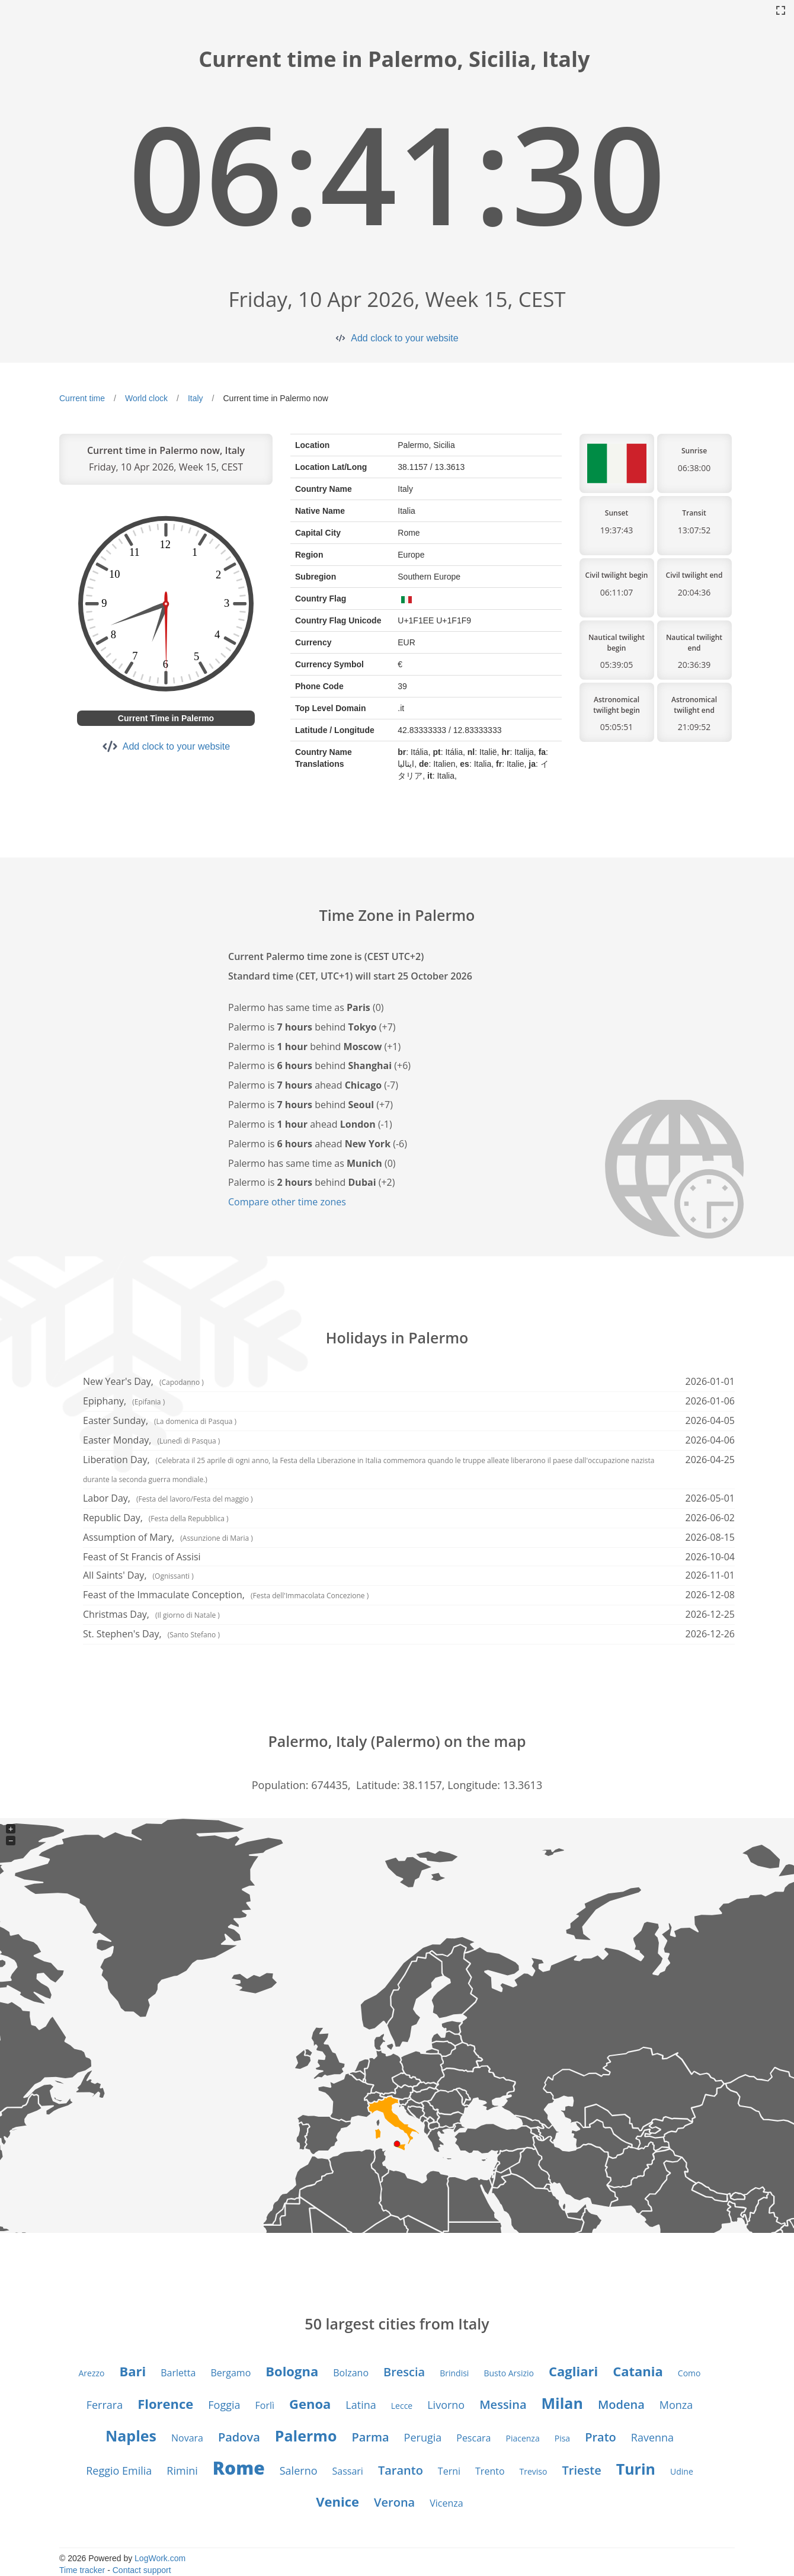  I want to click on Catania, so click(638, 2371).